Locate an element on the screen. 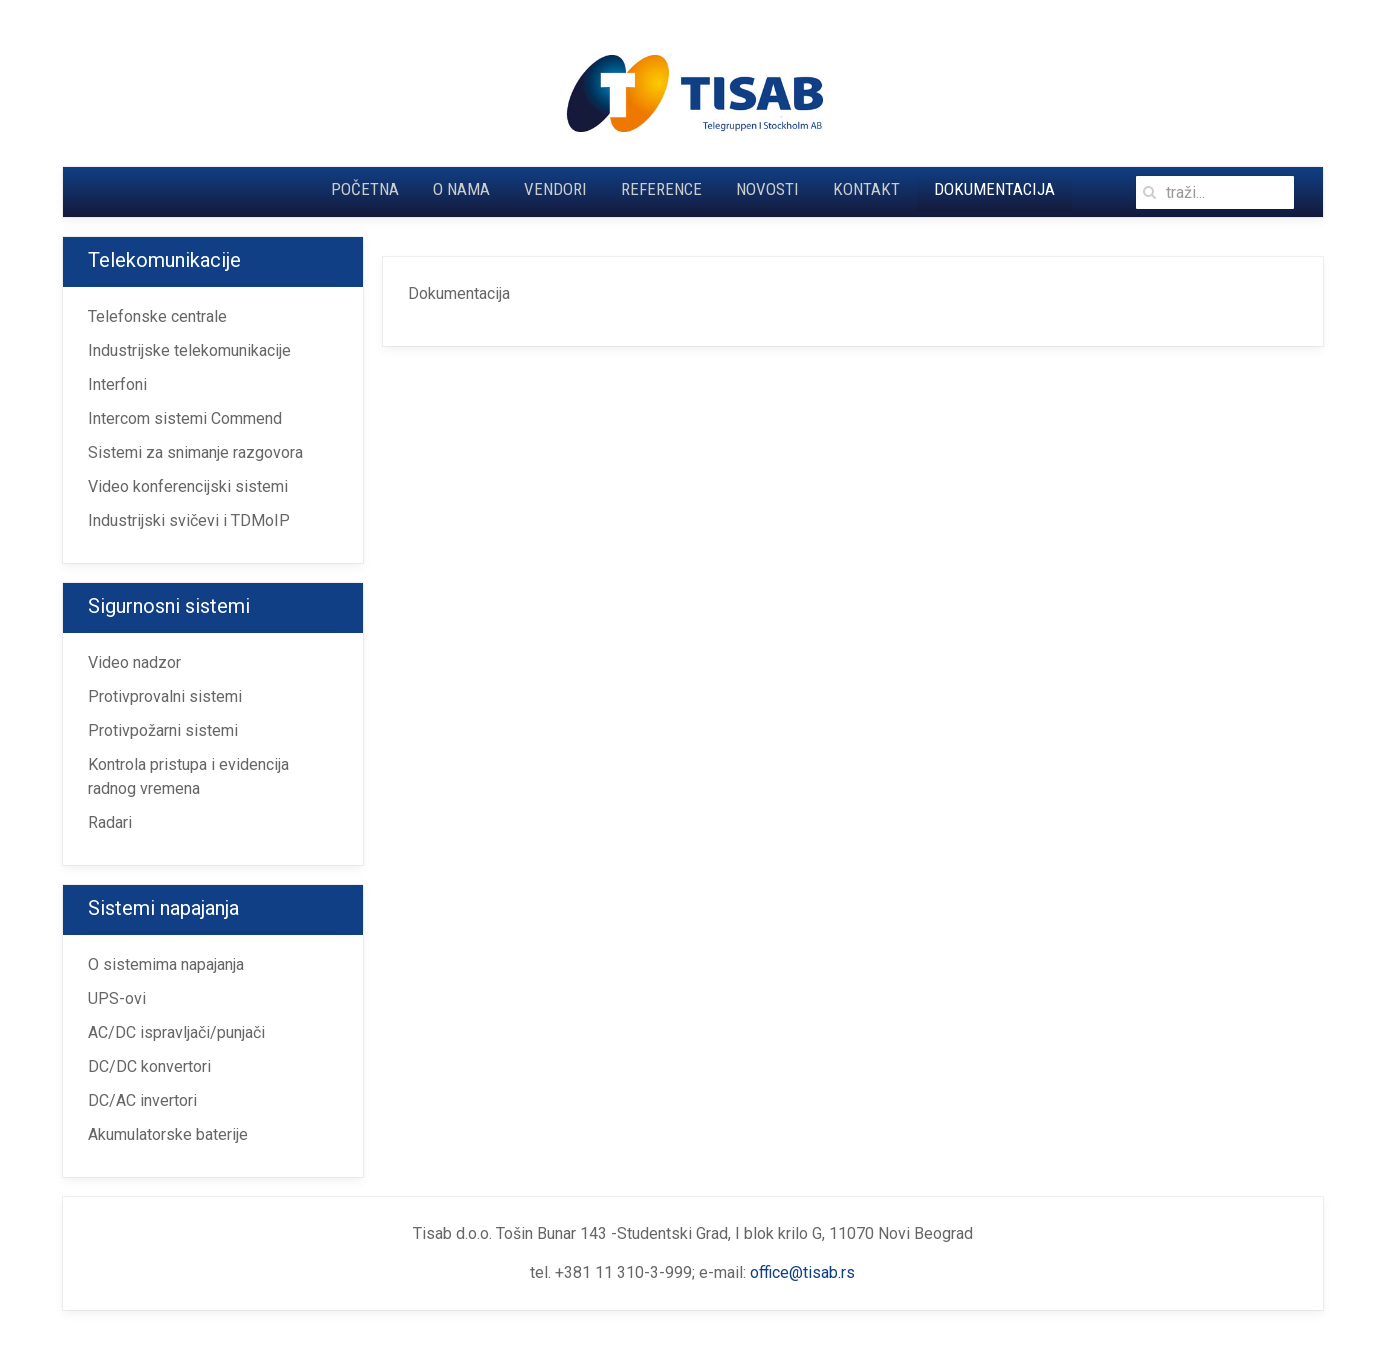 The image size is (1385, 1350). Protivprovalni sistemi is located at coordinates (165, 696).